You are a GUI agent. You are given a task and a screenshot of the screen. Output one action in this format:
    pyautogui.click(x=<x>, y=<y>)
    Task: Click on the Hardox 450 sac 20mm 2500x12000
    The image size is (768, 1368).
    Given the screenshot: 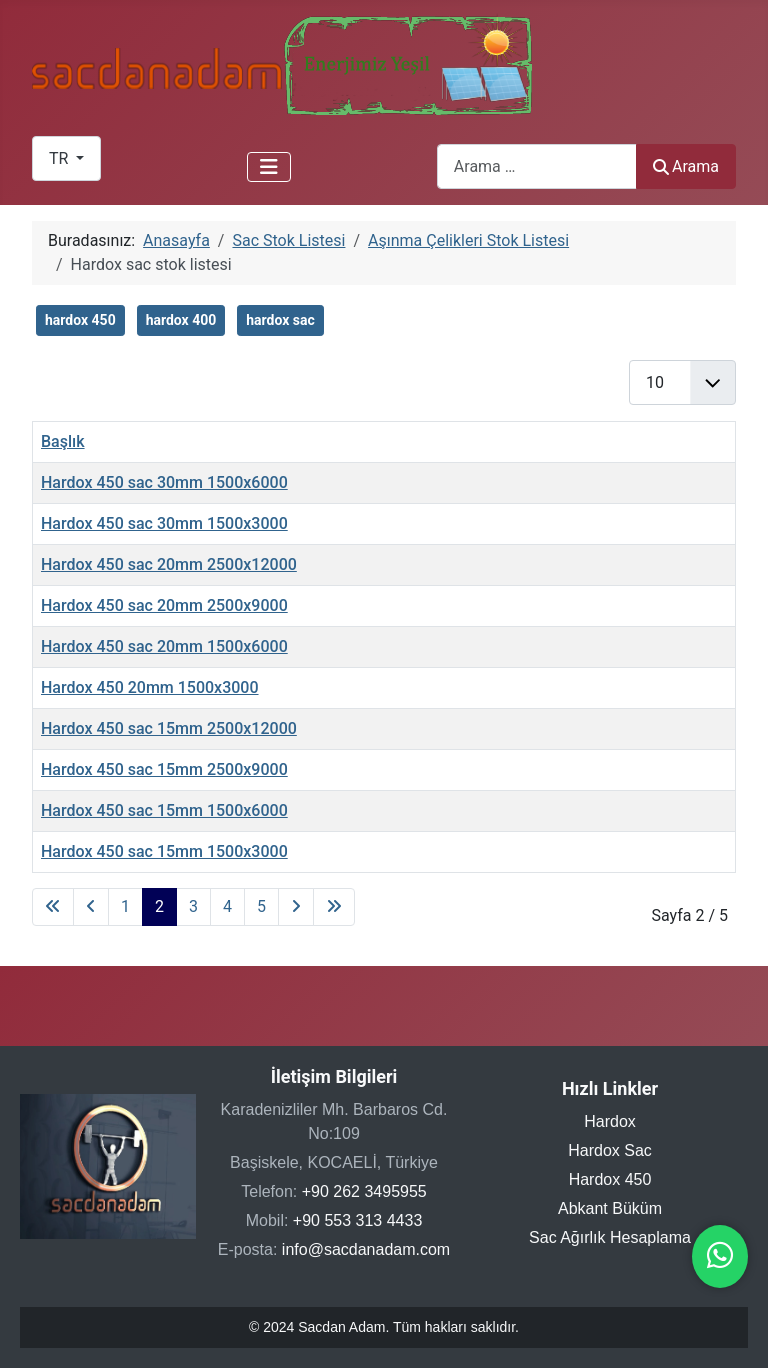 What is the action you would take?
    pyautogui.click(x=169, y=564)
    